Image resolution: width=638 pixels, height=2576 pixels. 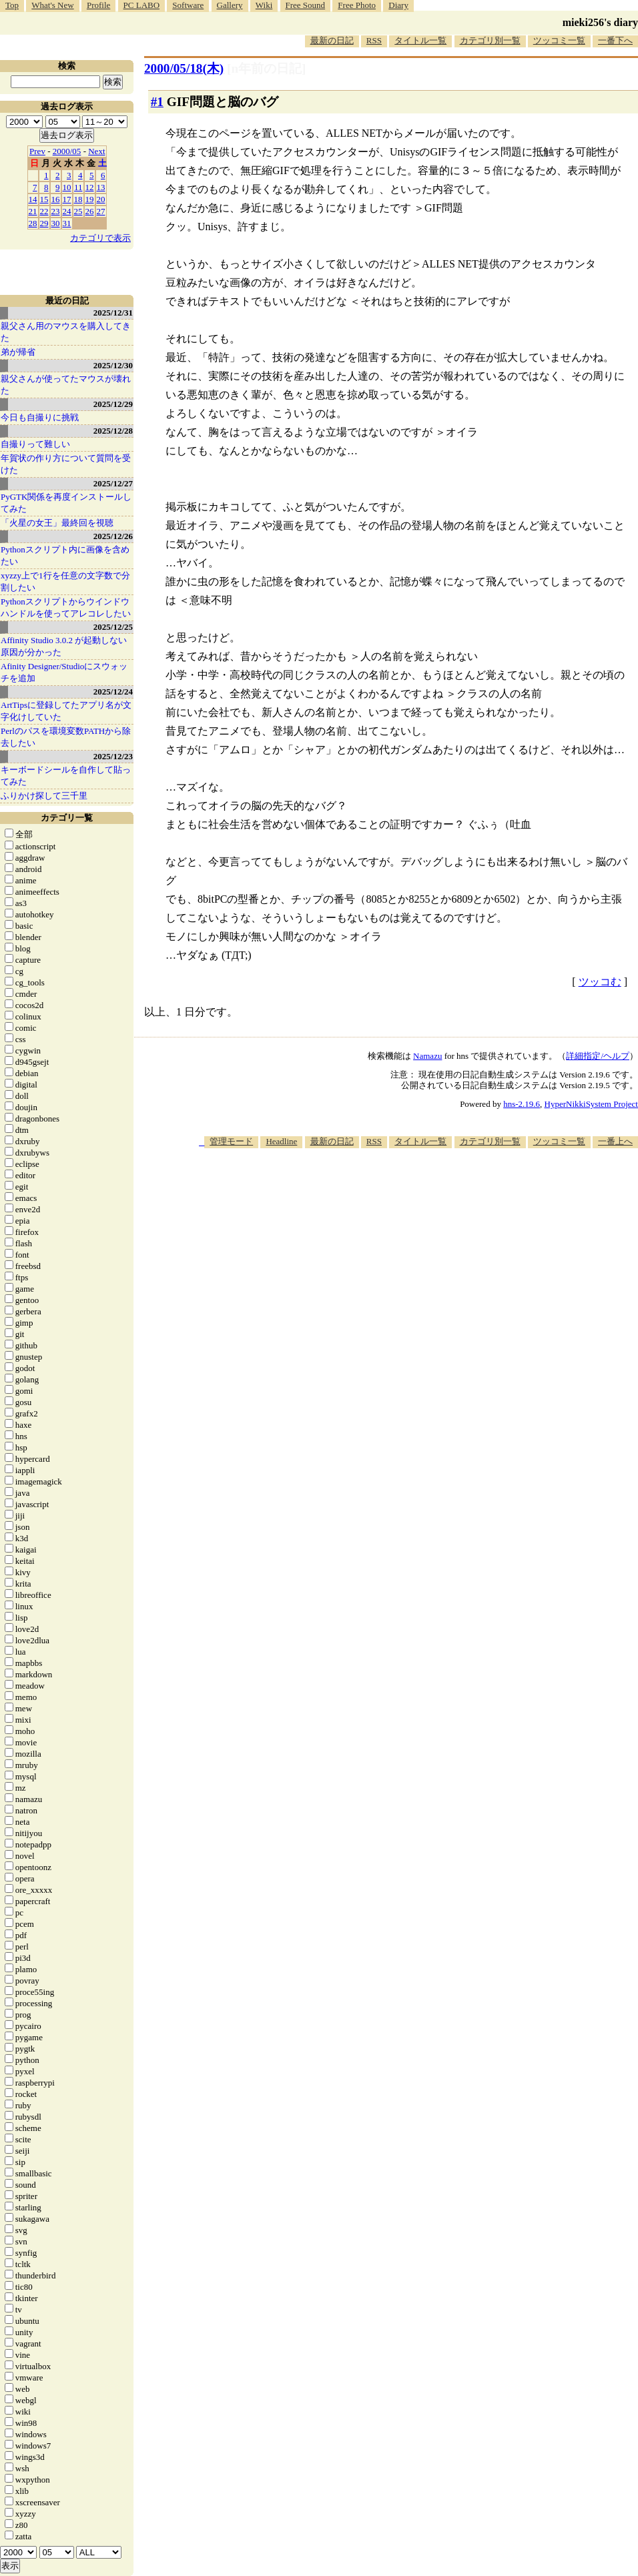 I want to click on 2025/12/29, so click(x=113, y=404).